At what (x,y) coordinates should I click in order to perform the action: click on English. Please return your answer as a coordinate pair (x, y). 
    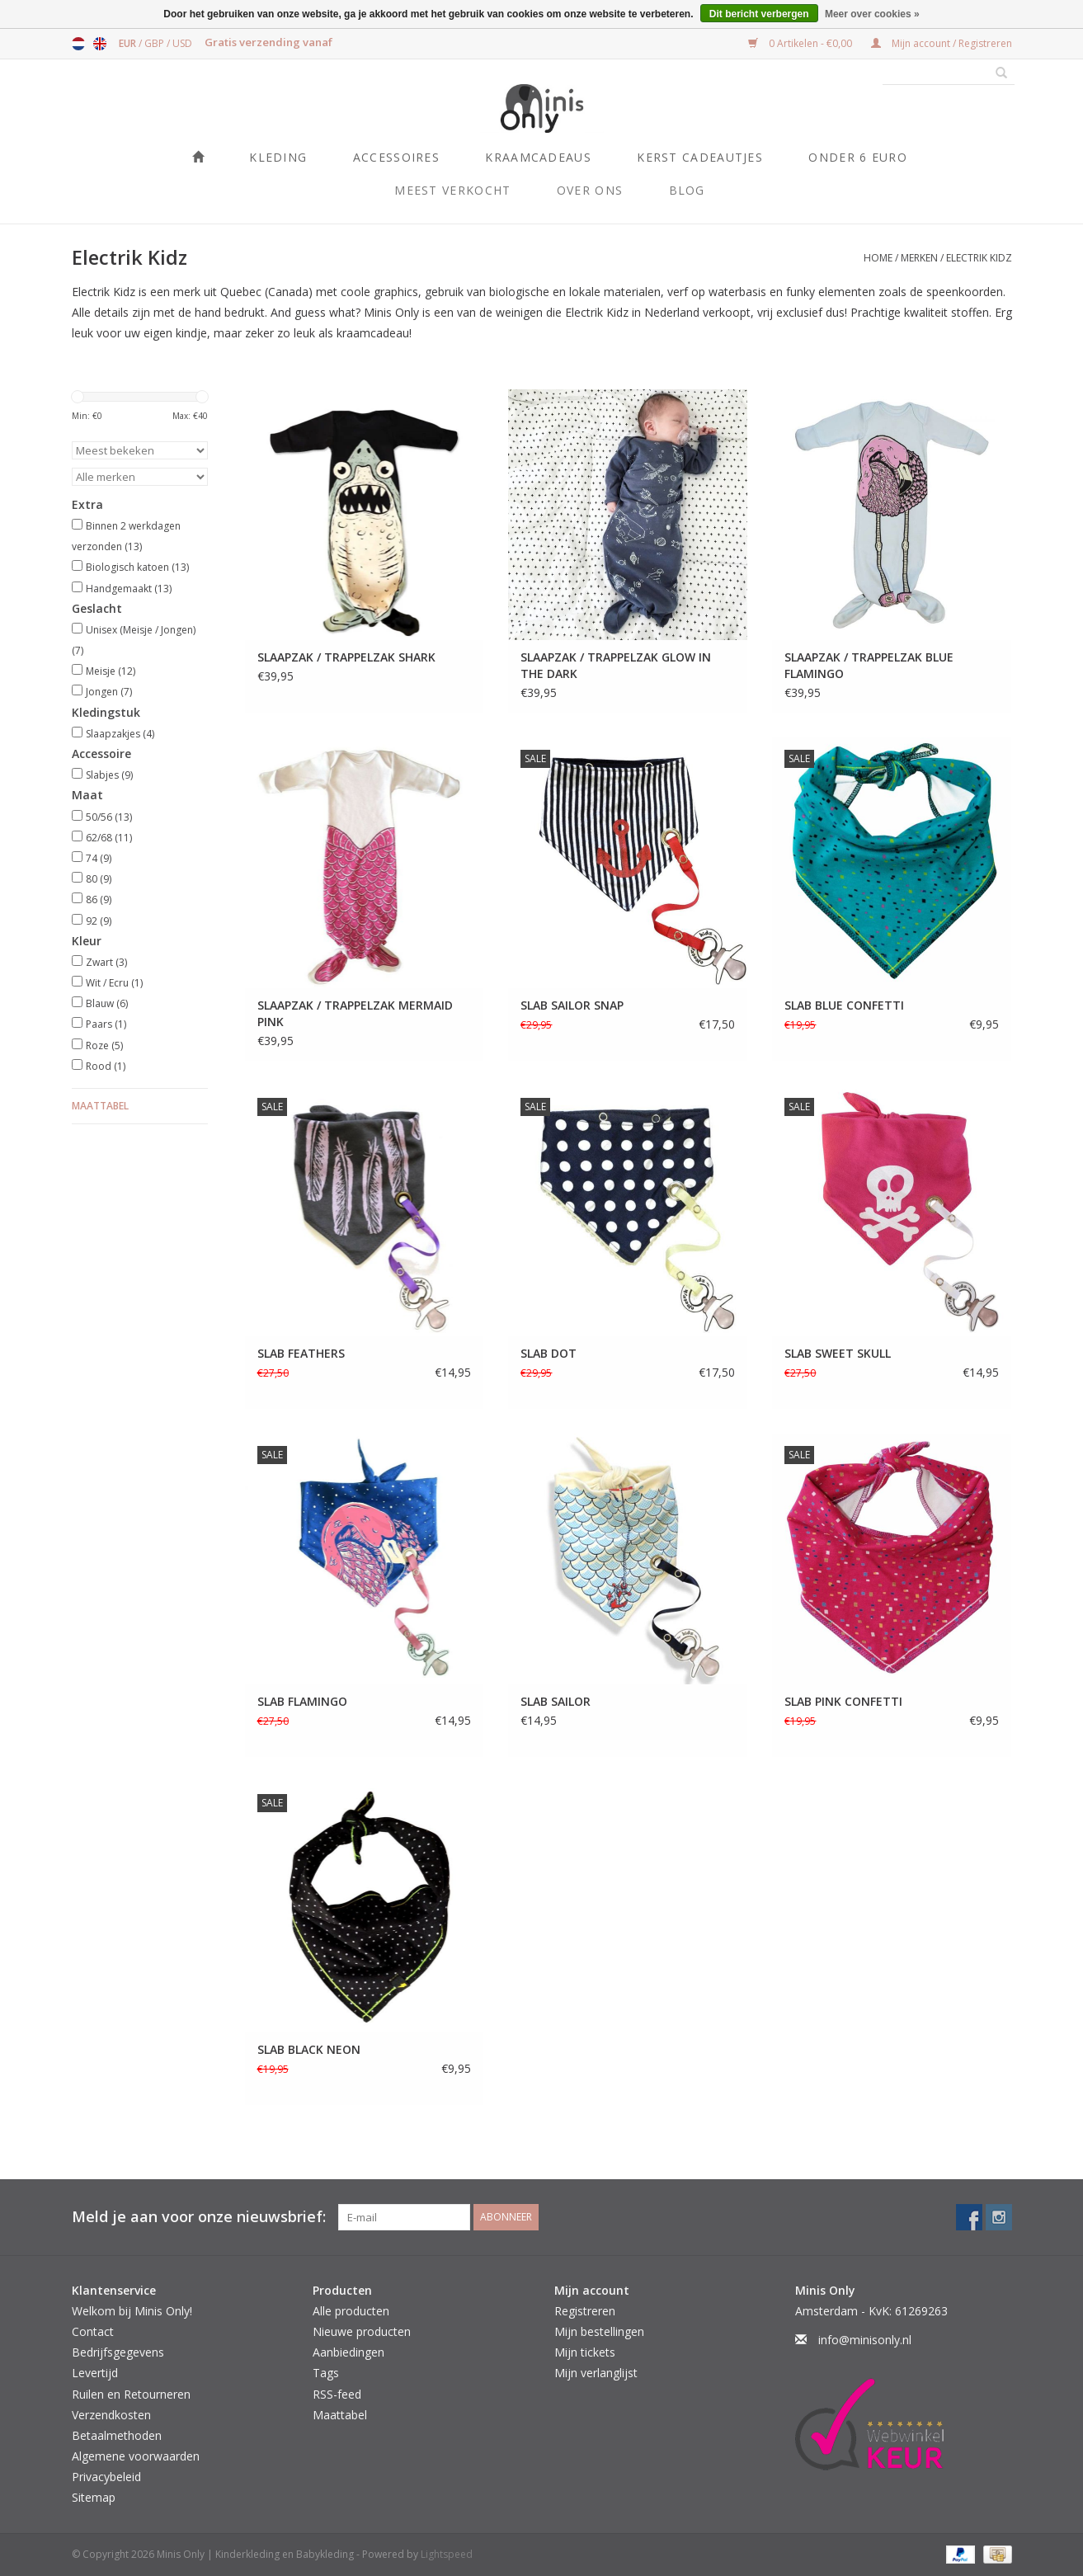
    Looking at the image, I should click on (99, 43).